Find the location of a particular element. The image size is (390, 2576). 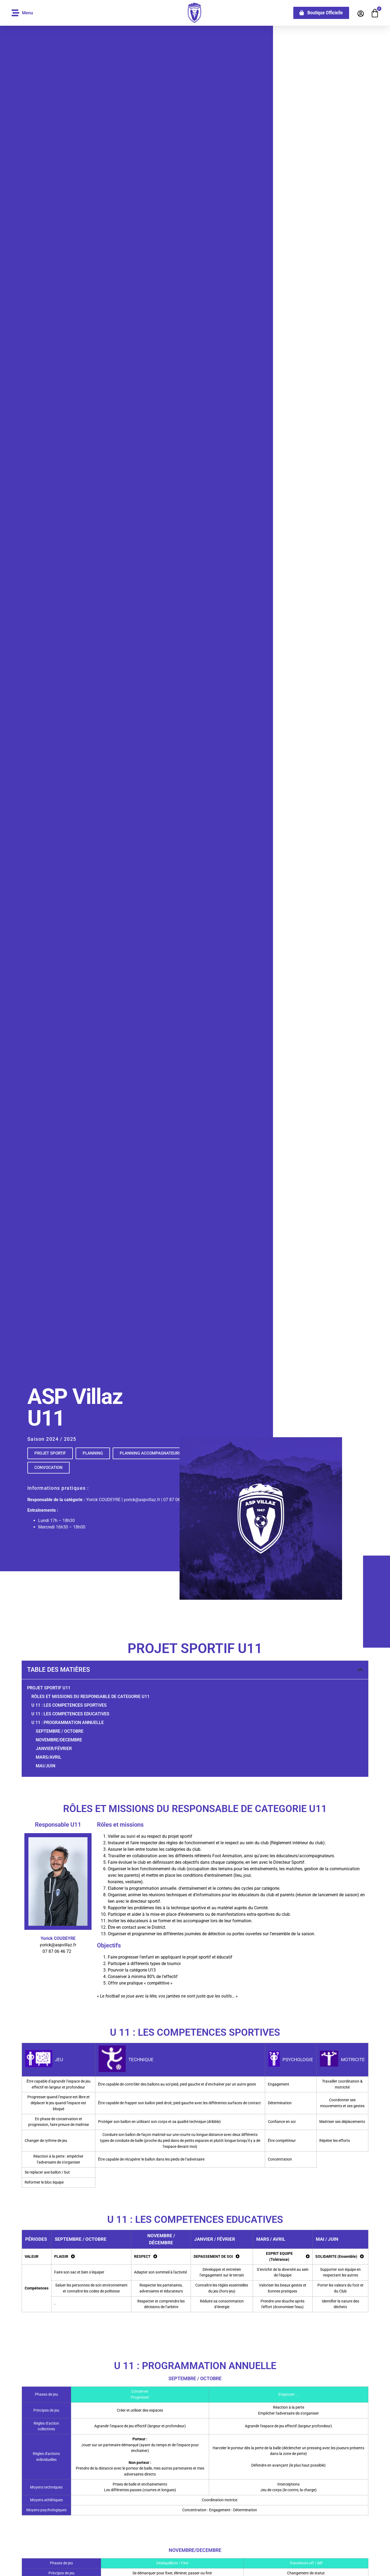

septembre / OCTobre is located at coordinates (59, 1731).